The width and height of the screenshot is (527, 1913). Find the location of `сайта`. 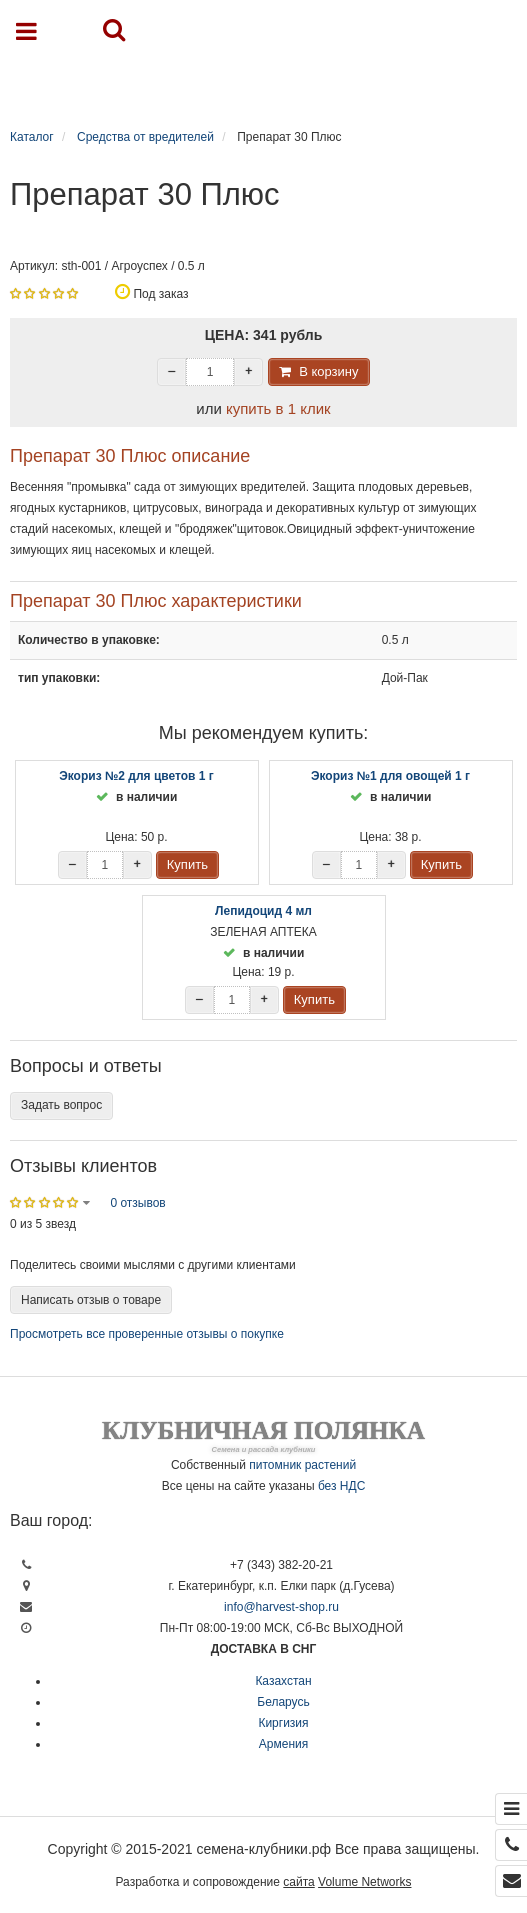

сайта is located at coordinates (298, 1882).